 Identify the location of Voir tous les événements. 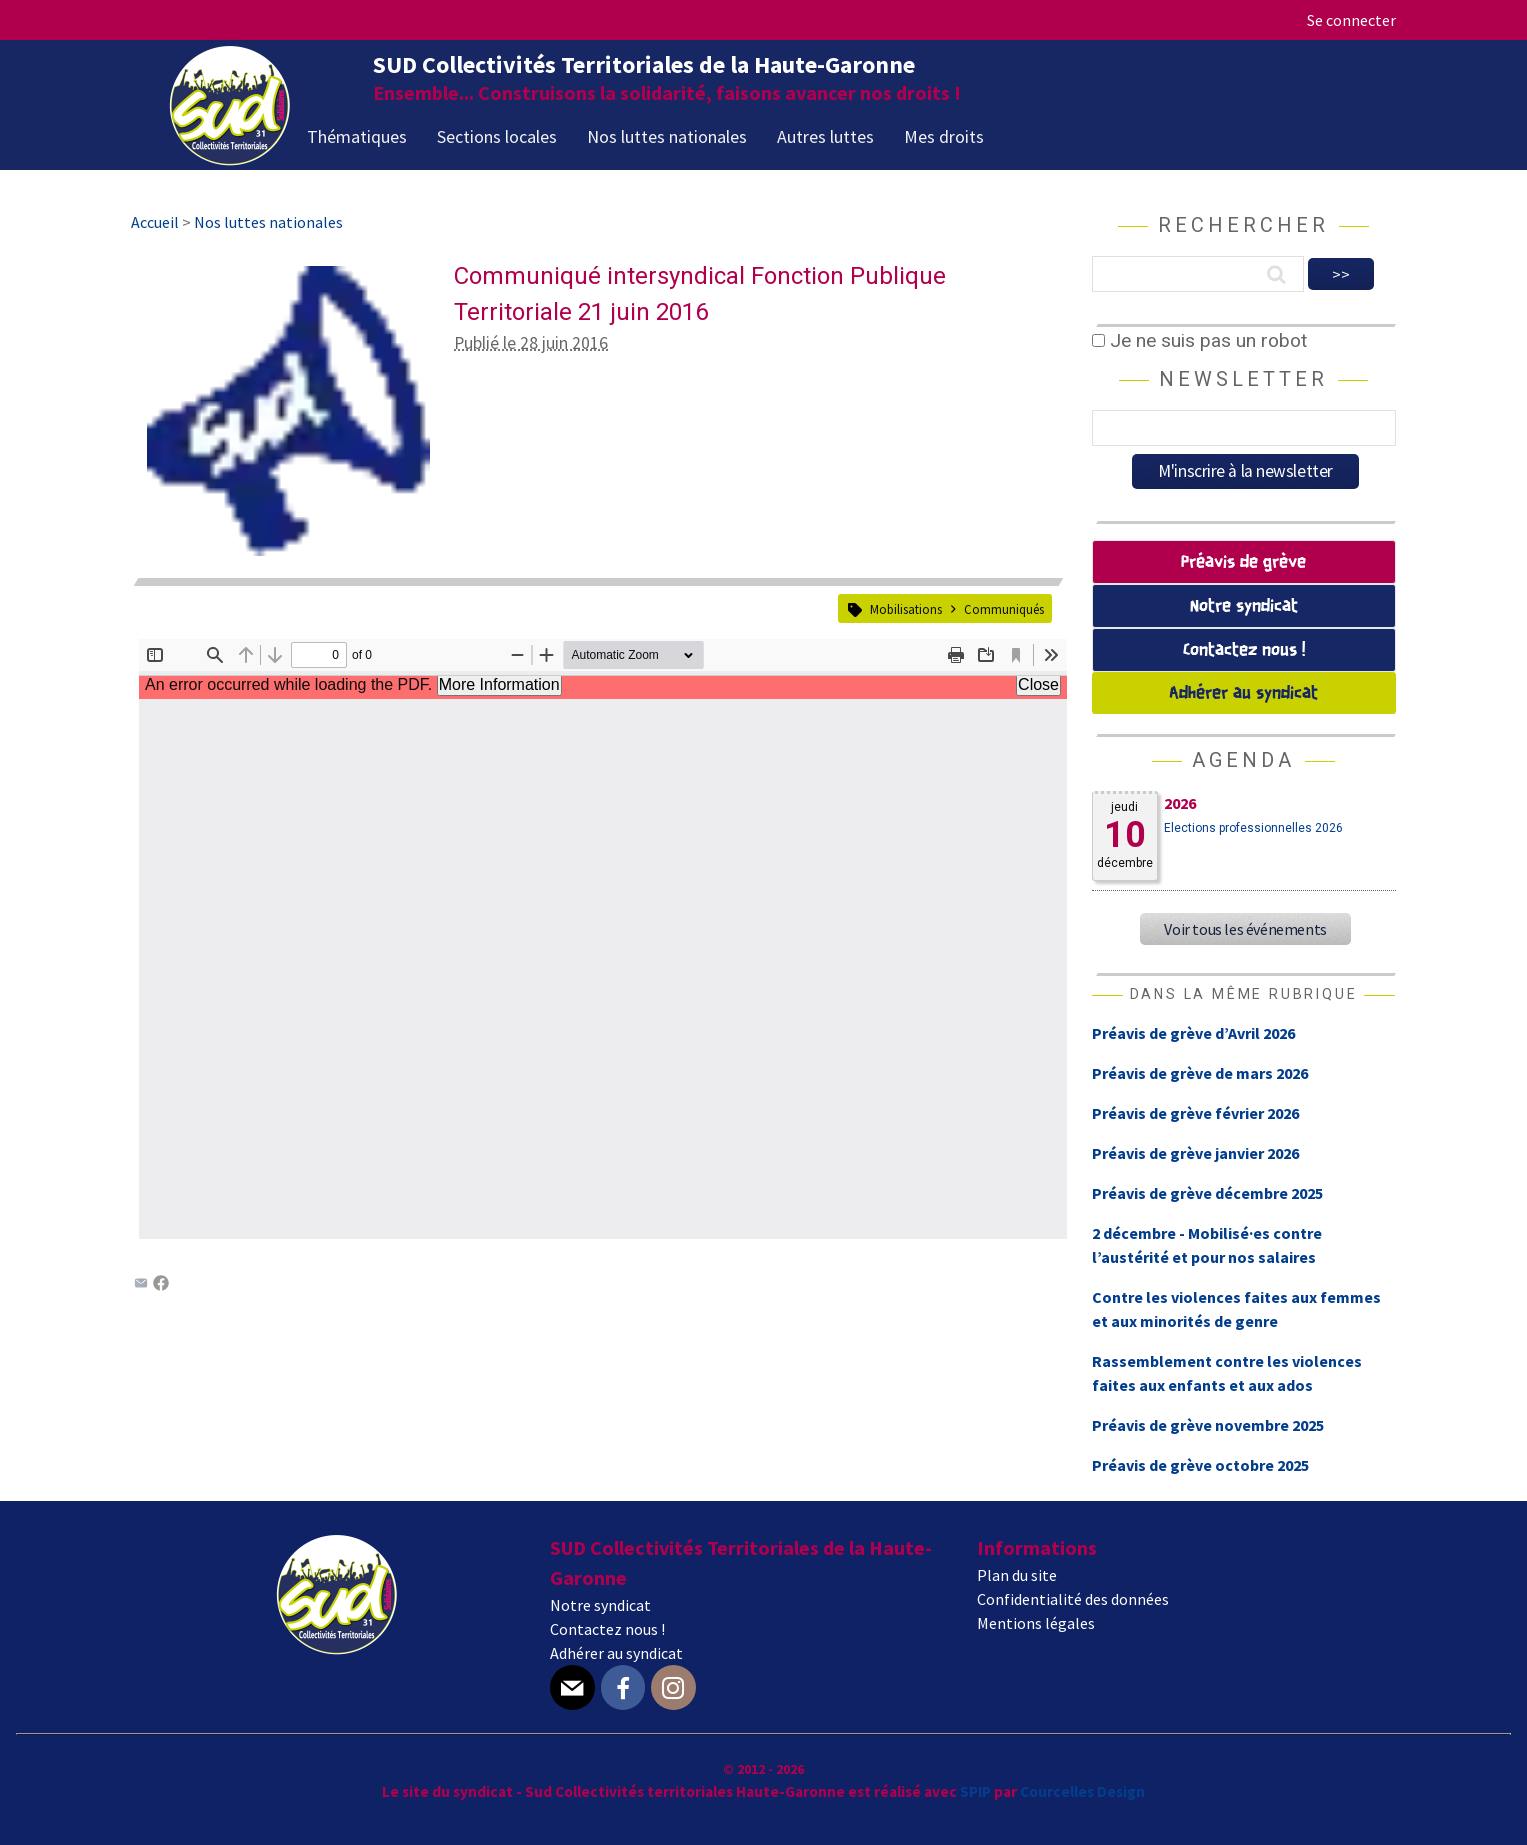
(1245, 929).